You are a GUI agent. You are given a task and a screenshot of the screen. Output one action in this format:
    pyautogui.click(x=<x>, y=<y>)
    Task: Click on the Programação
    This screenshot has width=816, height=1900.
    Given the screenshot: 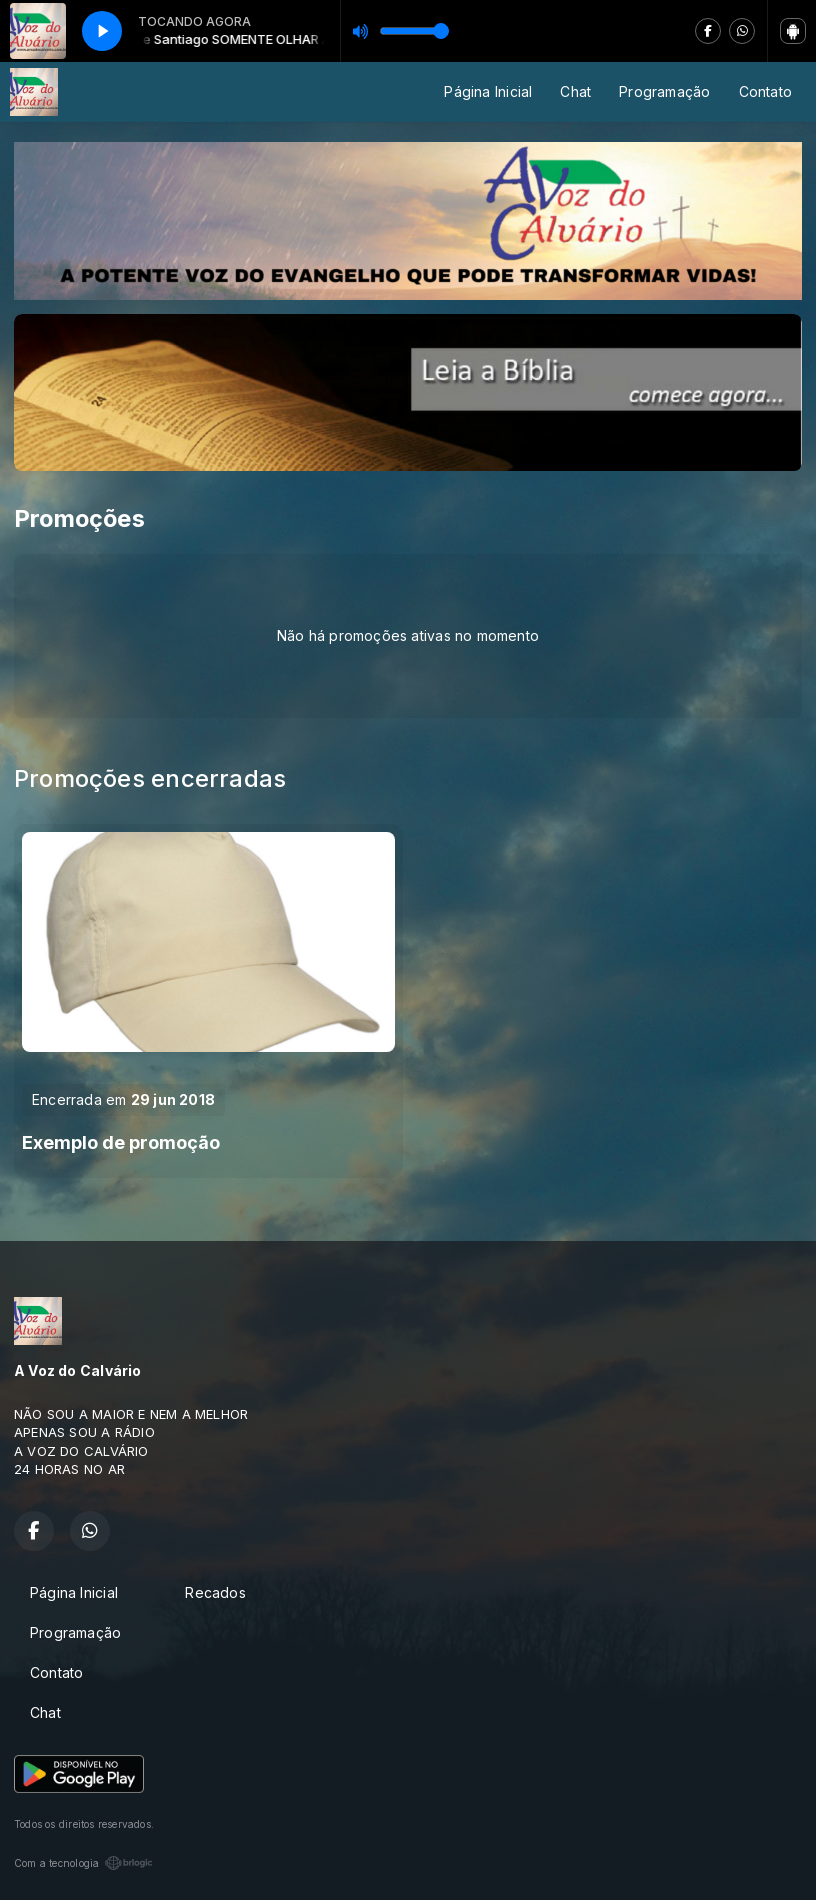 What is the action you would take?
    pyautogui.click(x=664, y=91)
    